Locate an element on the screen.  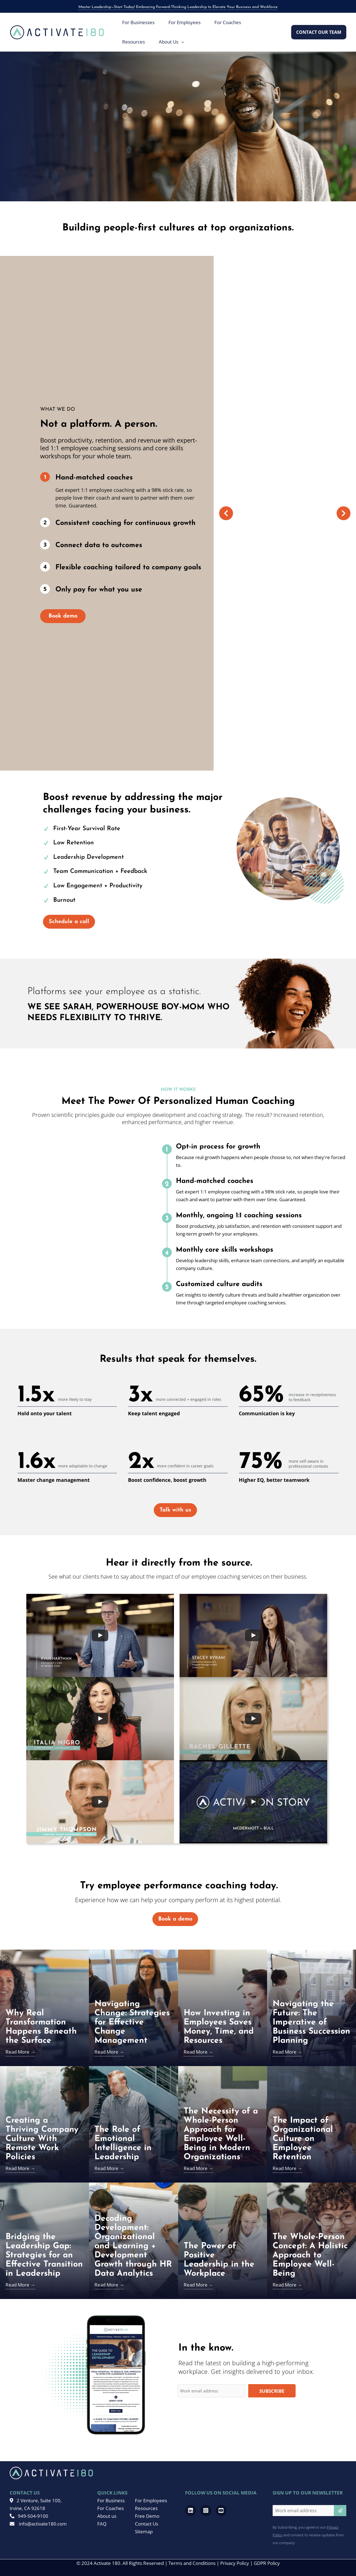
Decoding Development: Organizational and Learning + Development Growth through HR Data Analytics is located at coordinates (133, 2246).